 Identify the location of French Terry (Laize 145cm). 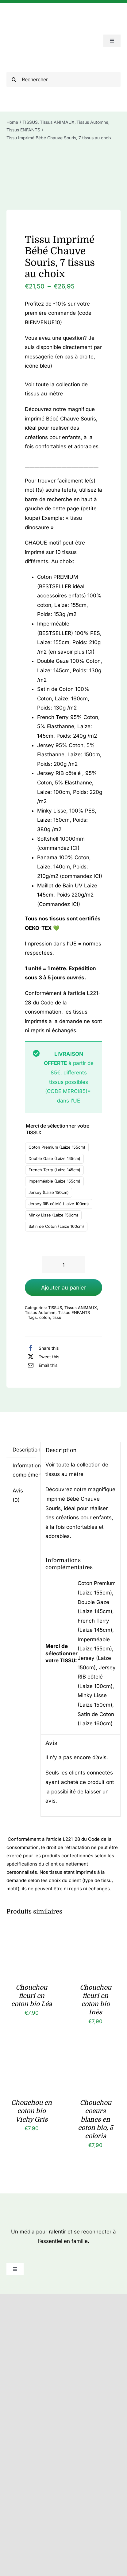
(54, 1169).